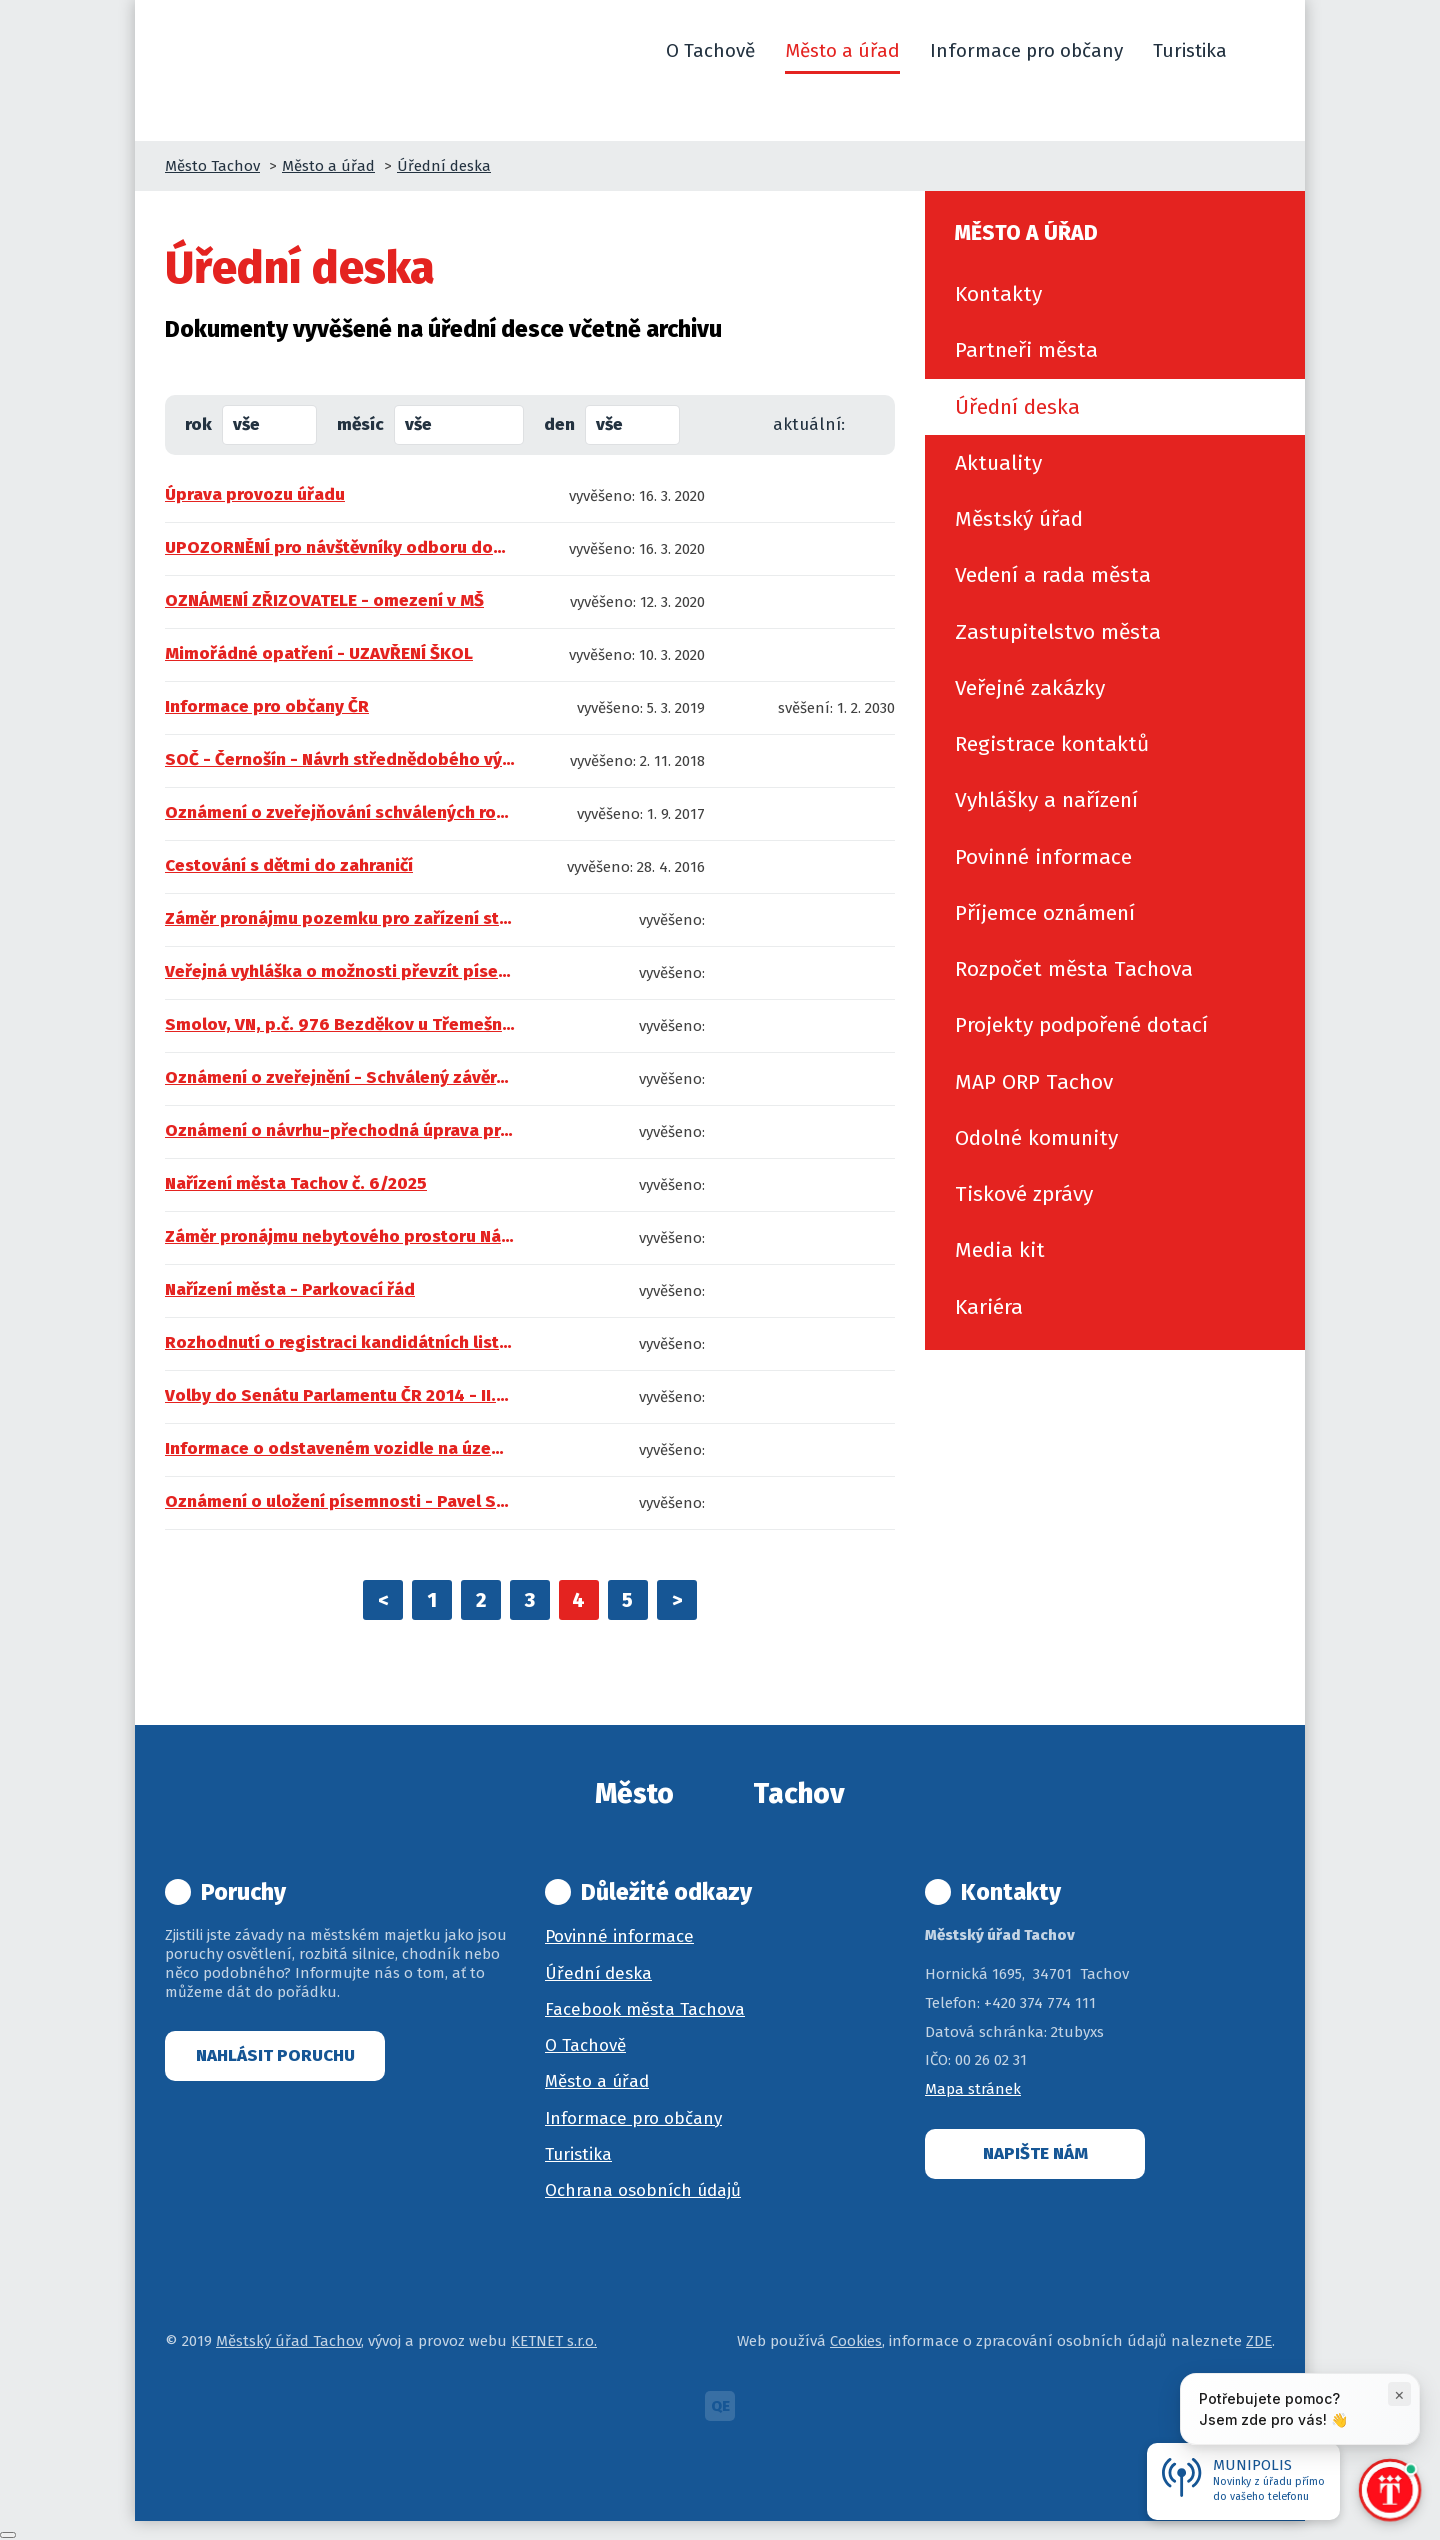 The width and height of the screenshot is (1440, 2540). I want to click on [button], so click(1266, 51).